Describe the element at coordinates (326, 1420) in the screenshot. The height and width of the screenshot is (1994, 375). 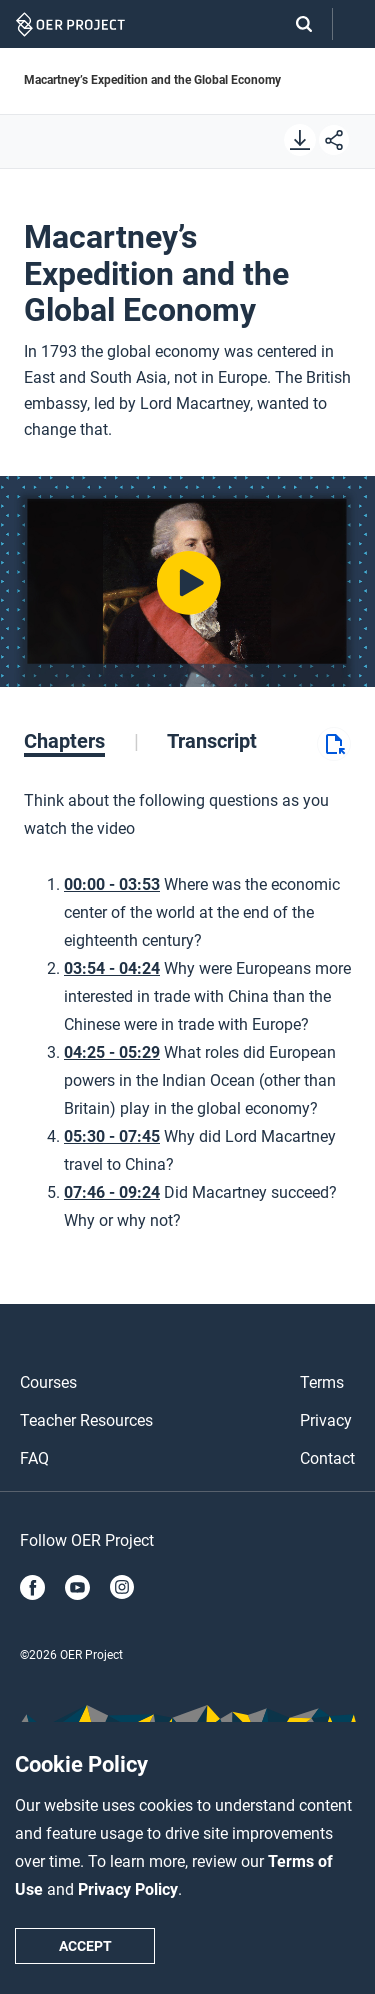
I see `Privacy` at that location.